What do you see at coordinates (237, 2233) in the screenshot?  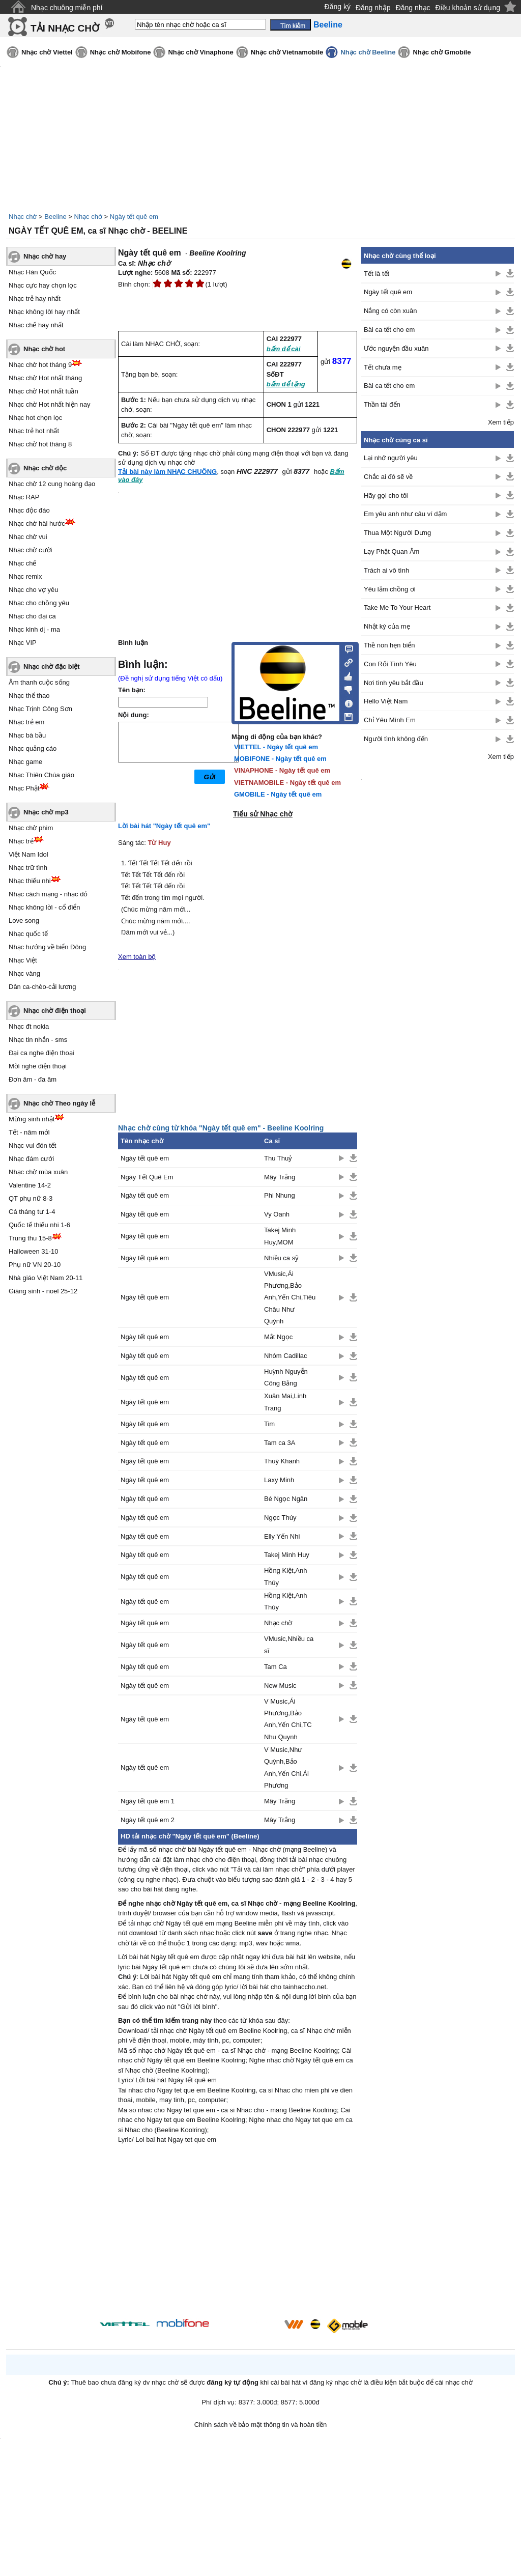 I see `[Advertisement]` at bounding box center [237, 2233].